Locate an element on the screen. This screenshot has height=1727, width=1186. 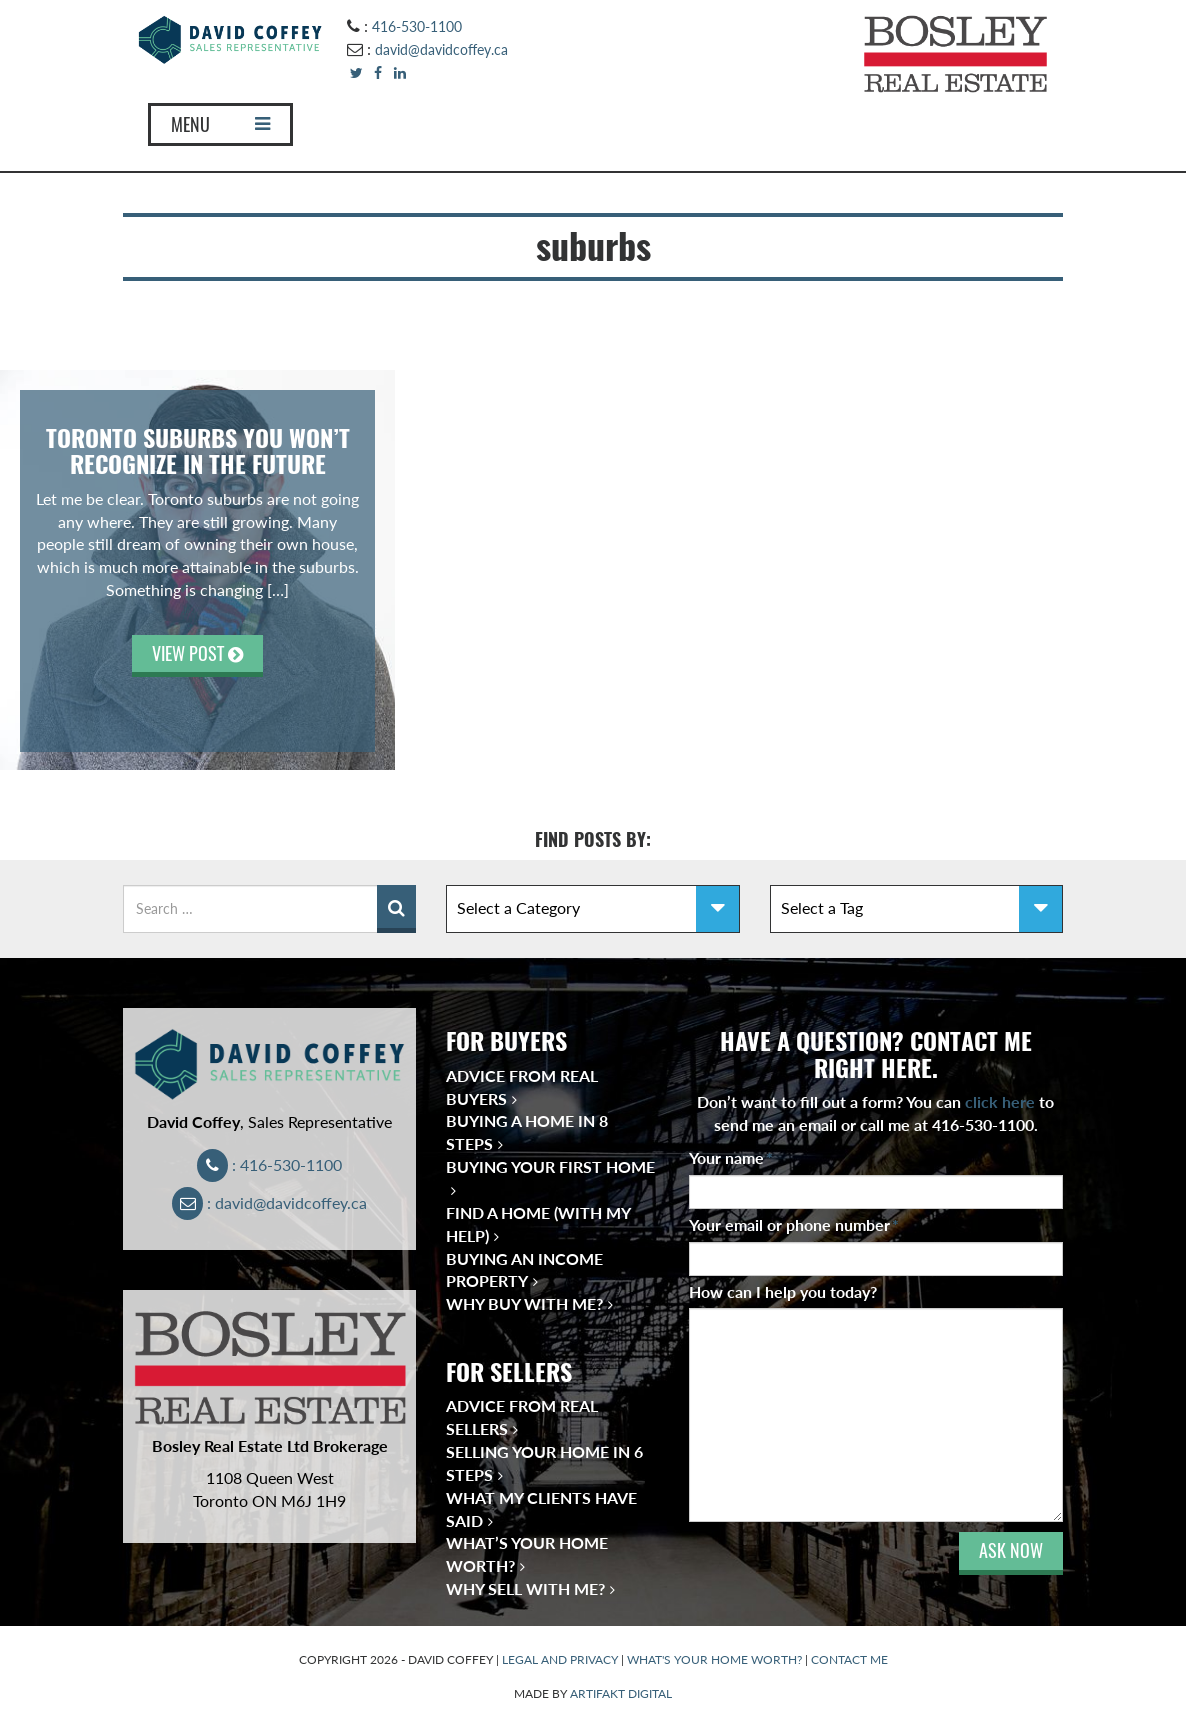
ARTIFAKT DIGITAL is located at coordinates (621, 1693).